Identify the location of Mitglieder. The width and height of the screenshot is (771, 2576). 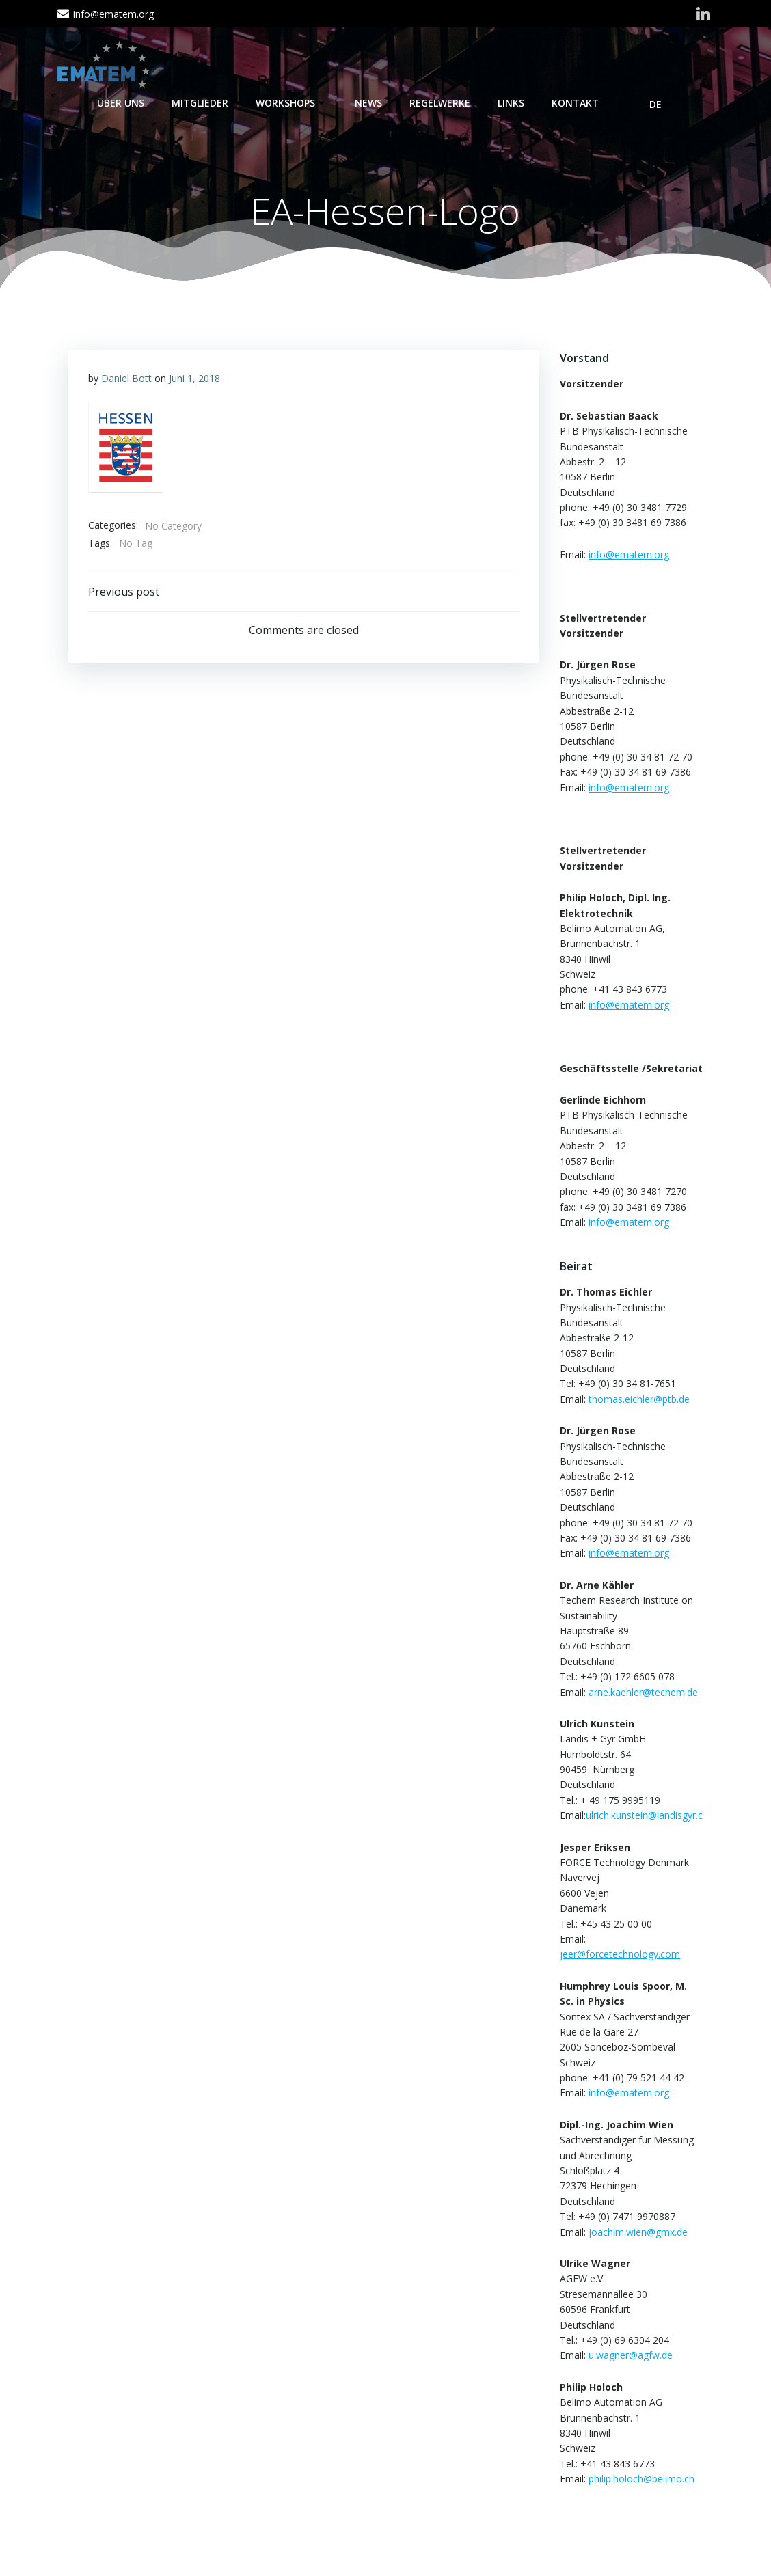
(200, 102).